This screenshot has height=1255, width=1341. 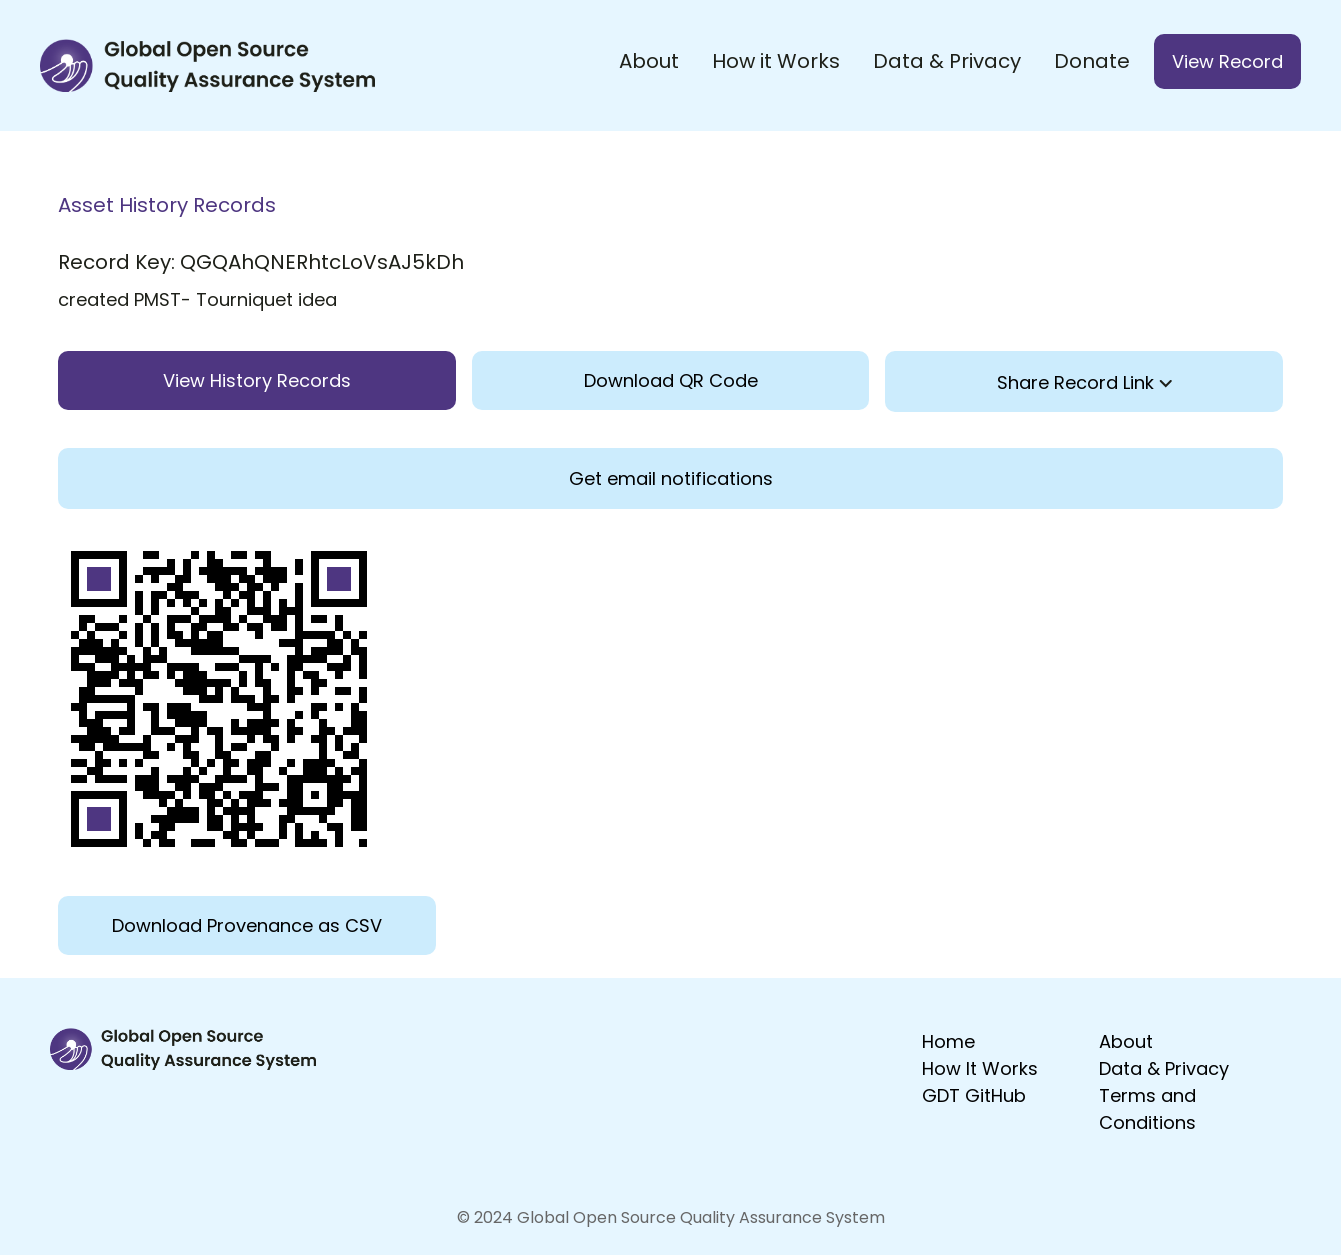 I want to click on Get email notifications, so click(x=671, y=478).